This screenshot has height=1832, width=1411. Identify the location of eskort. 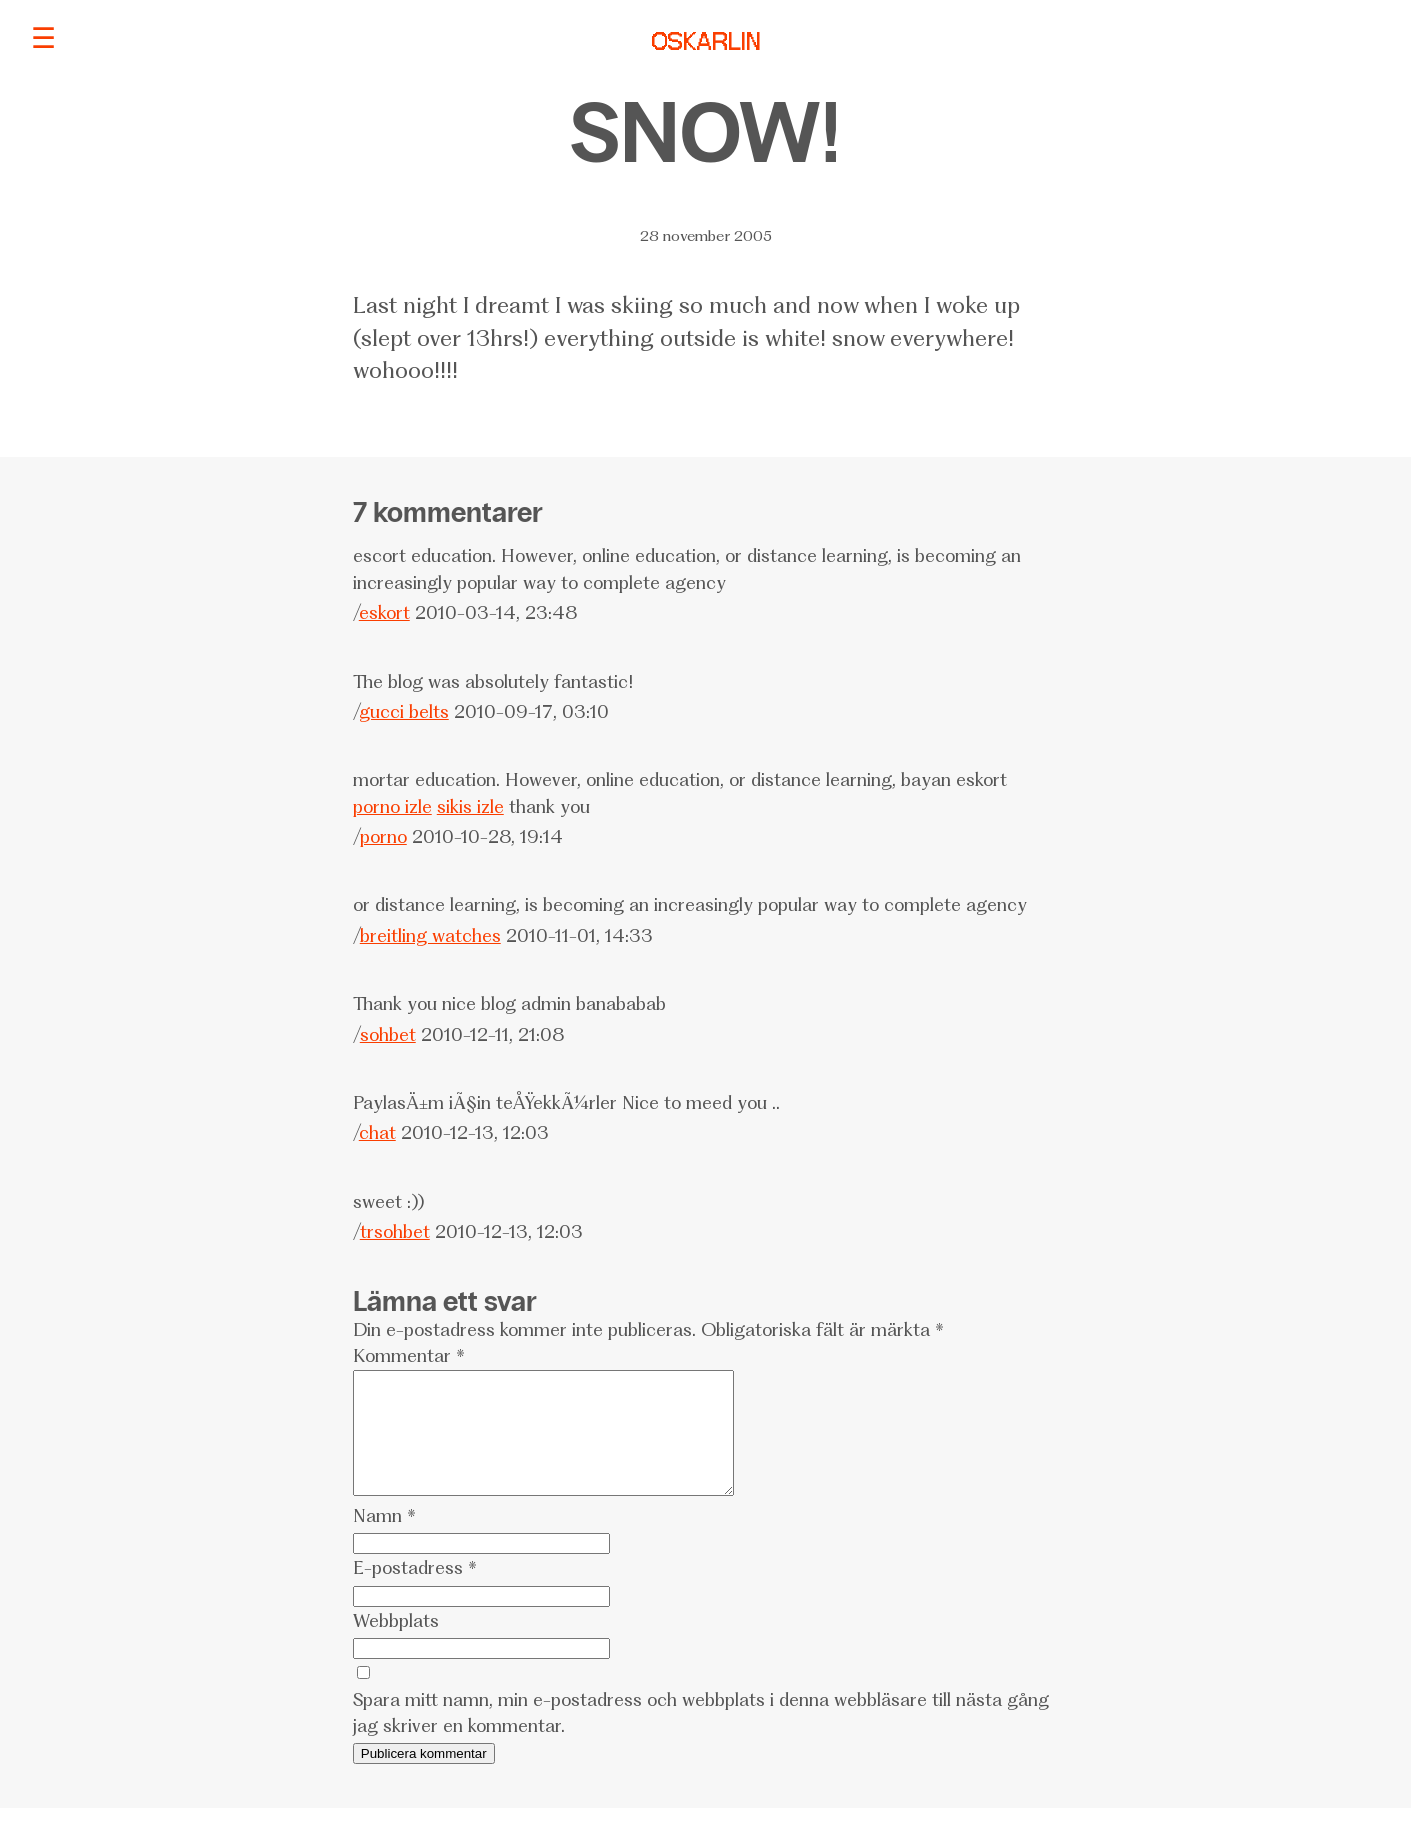
(384, 612).